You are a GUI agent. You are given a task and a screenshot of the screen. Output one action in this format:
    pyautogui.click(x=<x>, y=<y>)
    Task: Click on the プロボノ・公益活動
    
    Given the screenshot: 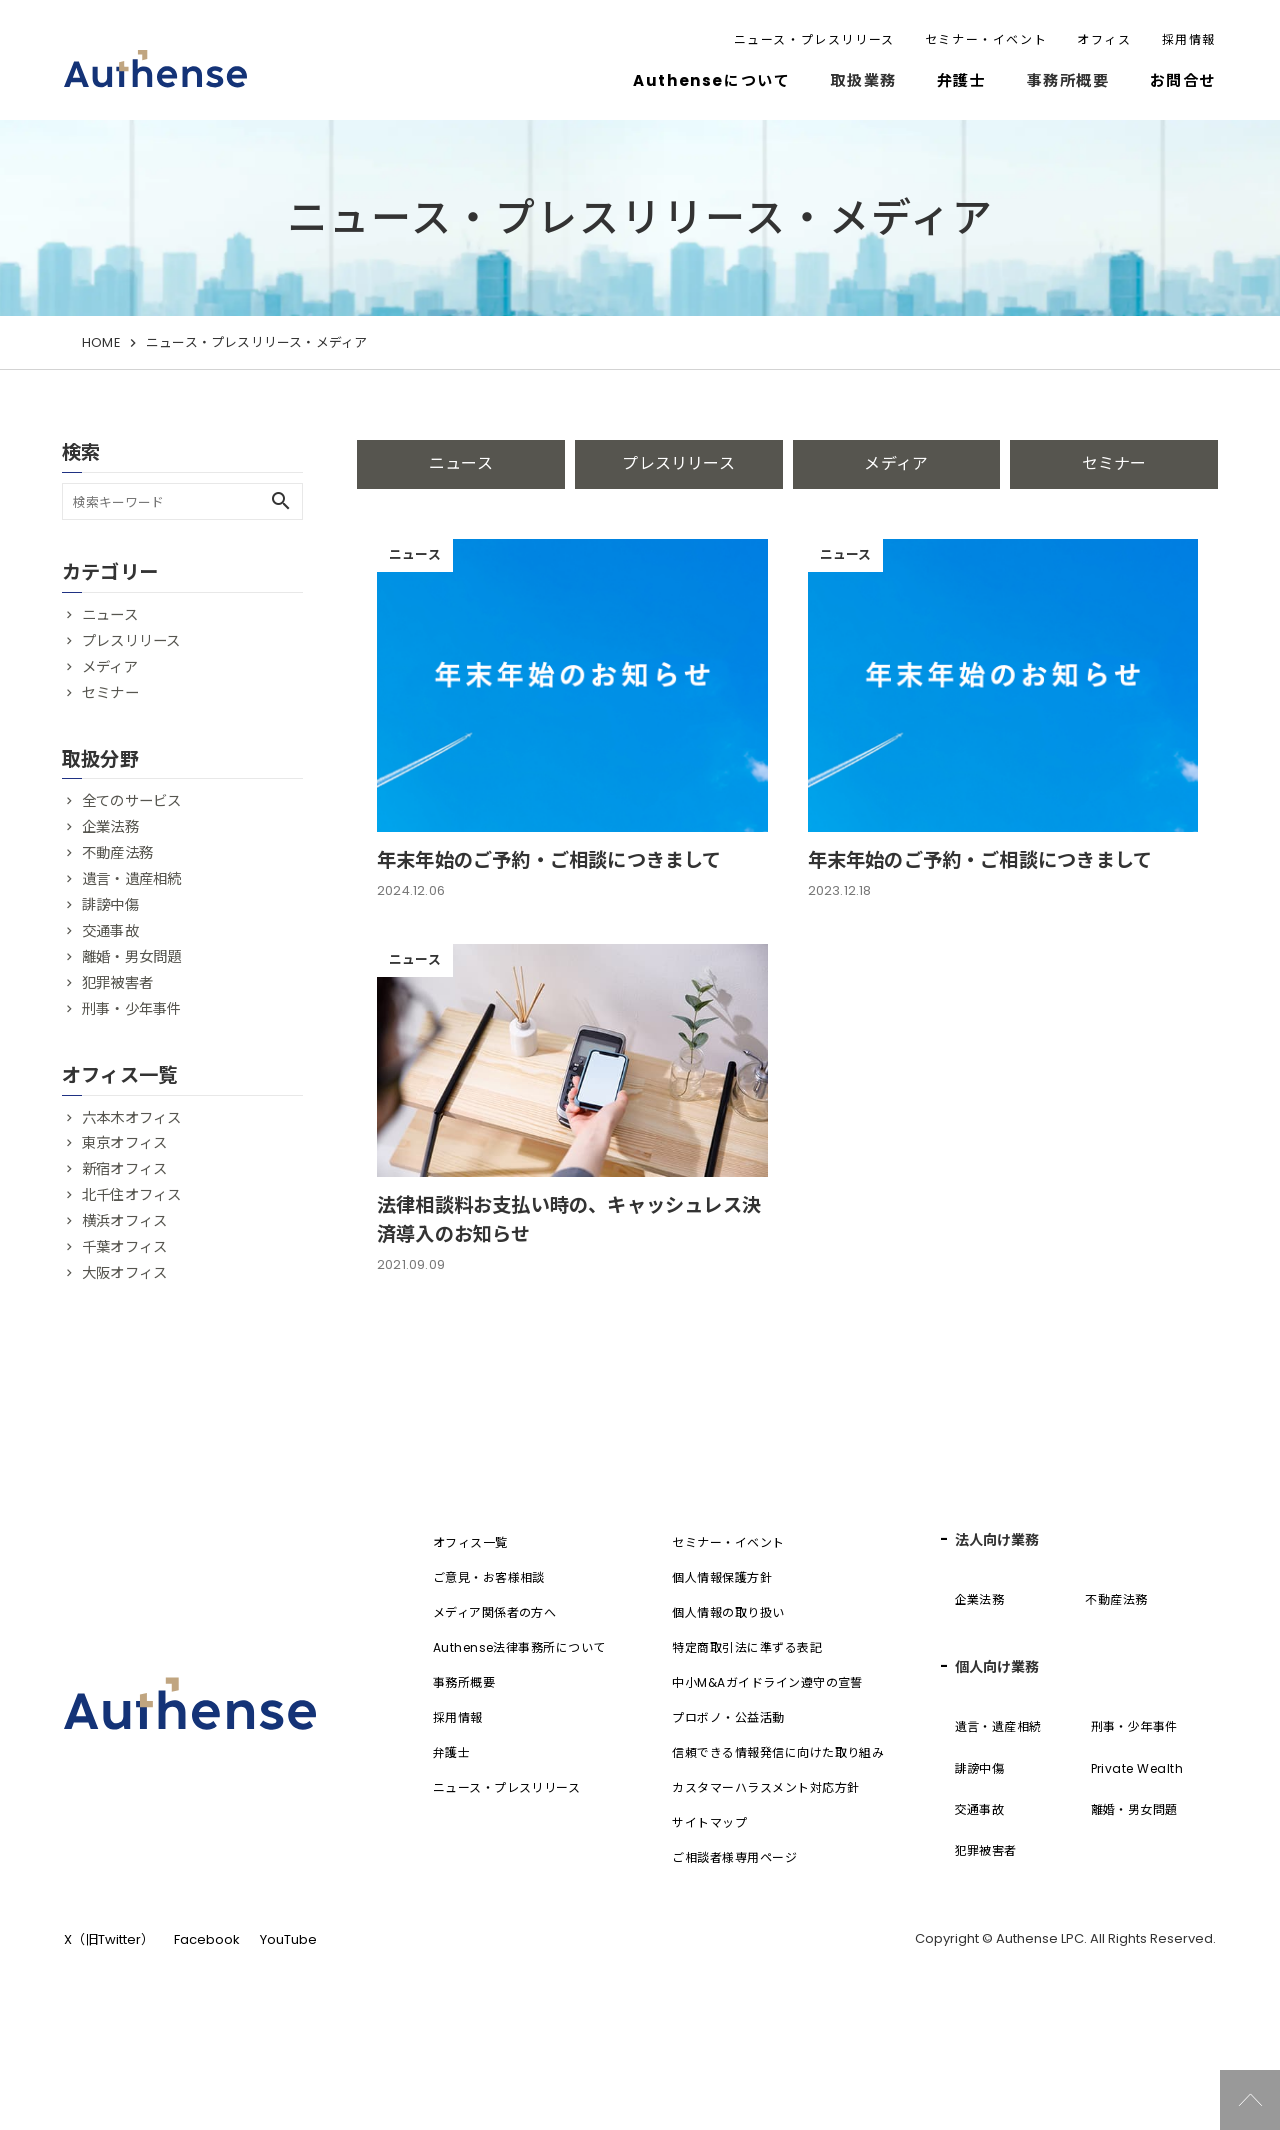 What is the action you would take?
    pyautogui.click(x=728, y=1777)
    